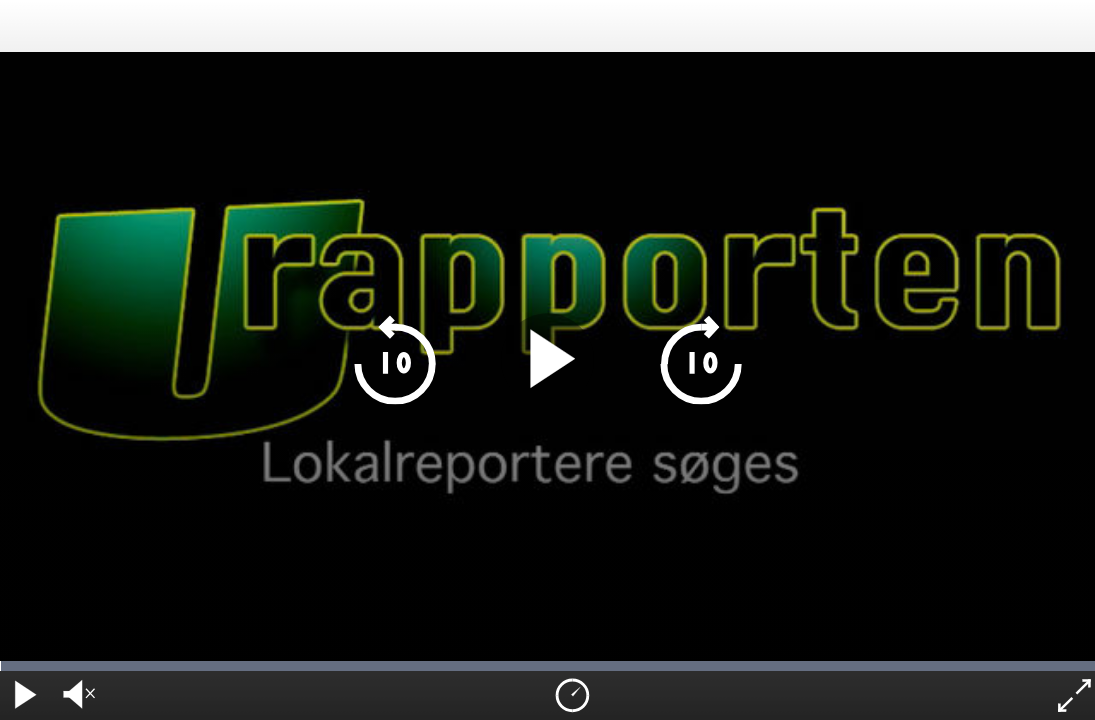 Image resolution: width=1095 pixels, height=720 pixels. What do you see at coordinates (547, 666) in the screenshot?
I see `[timeline navigation]` at bounding box center [547, 666].